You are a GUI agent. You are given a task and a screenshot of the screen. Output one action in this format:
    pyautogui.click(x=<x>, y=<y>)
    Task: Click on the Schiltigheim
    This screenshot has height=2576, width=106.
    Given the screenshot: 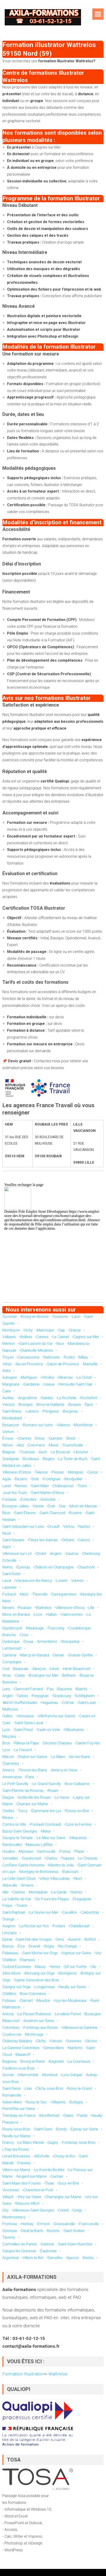 What is the action you would take?
    pyautogui.click(x=85, y=1696)
    